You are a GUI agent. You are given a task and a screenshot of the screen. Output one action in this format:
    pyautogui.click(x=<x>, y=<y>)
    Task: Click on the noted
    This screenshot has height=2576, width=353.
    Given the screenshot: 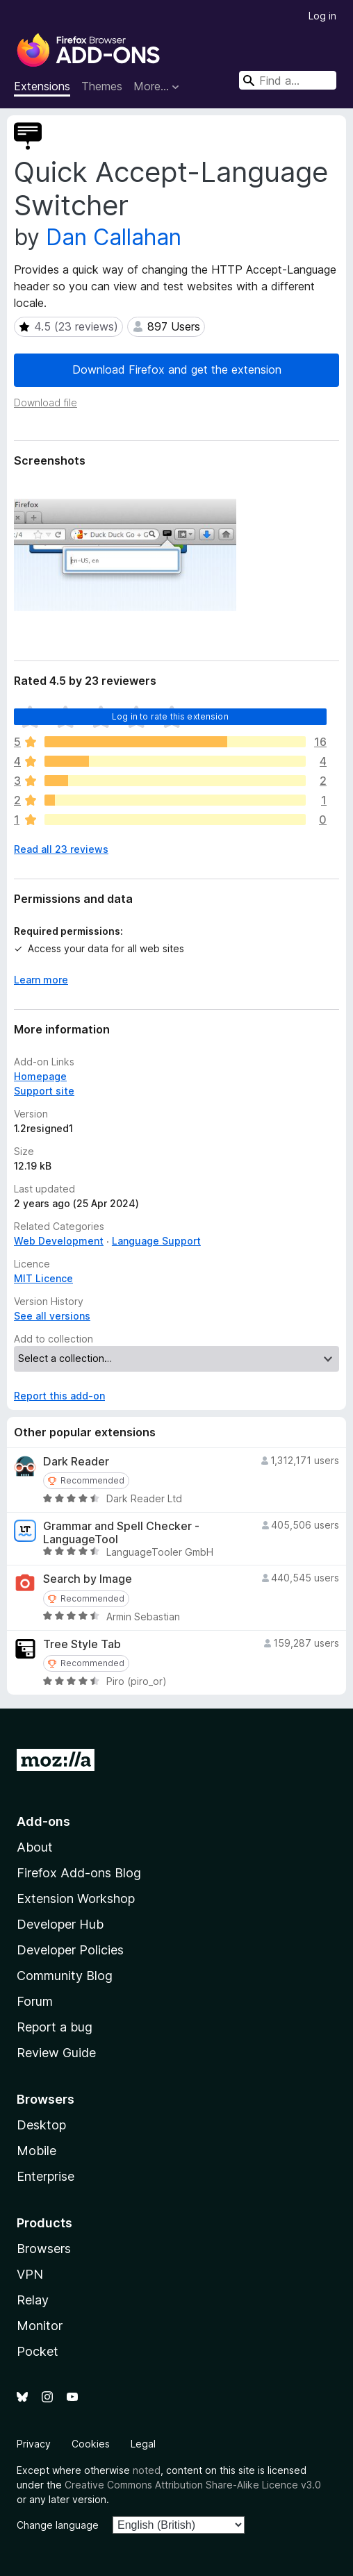 What is the action you would take?
    pyautogui.click(x=147, y=2470)
    